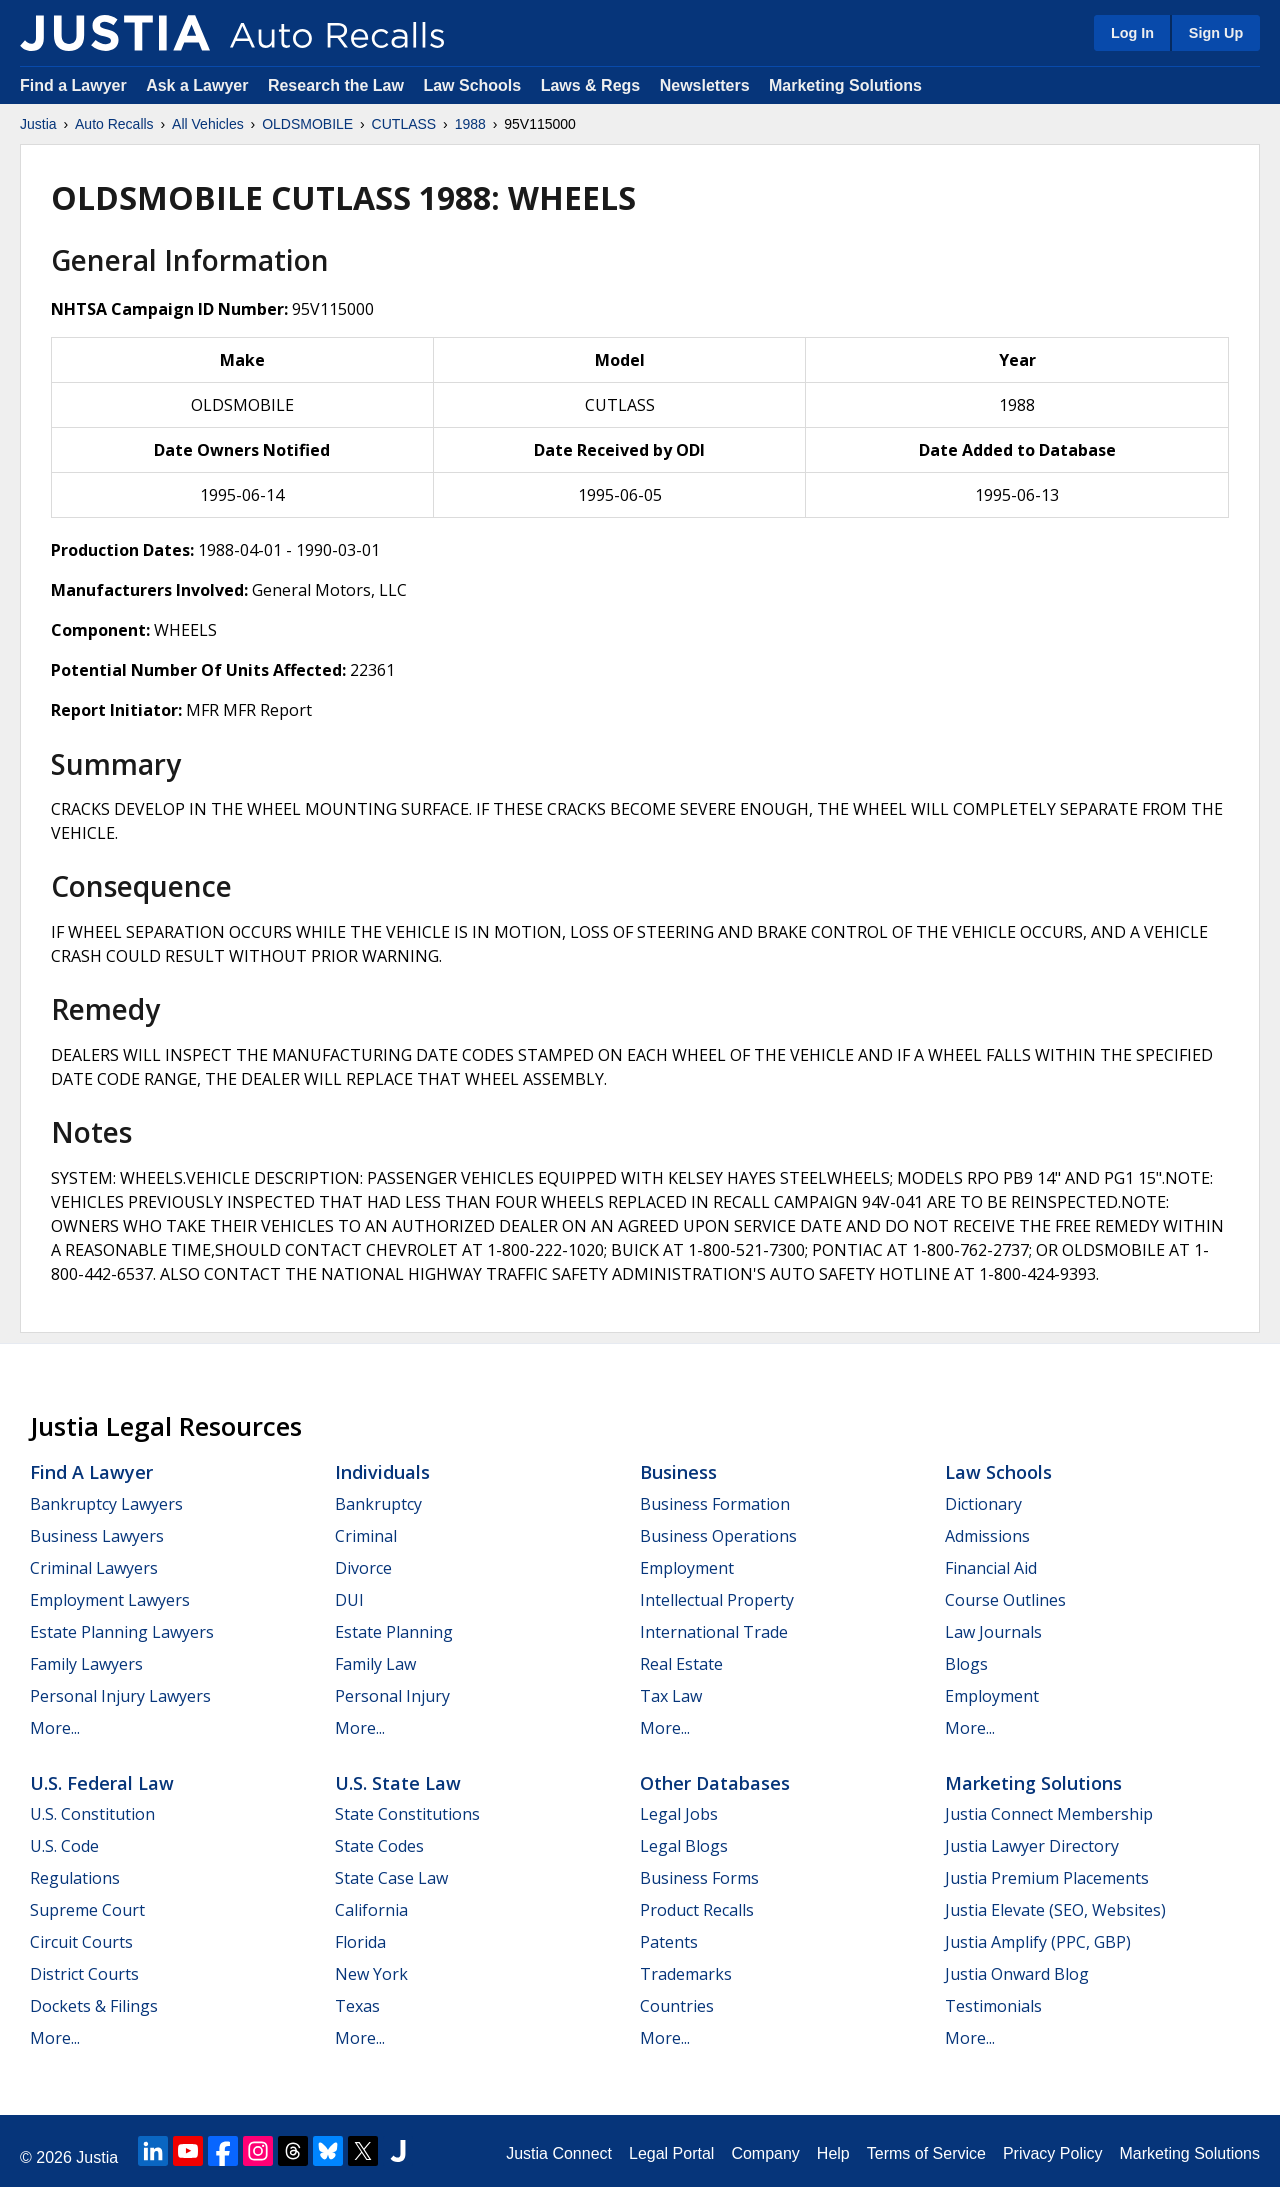 The width and height of the screenshot is (1280, 2187). I want to click on Course Outlines, so click(1005, 1600).